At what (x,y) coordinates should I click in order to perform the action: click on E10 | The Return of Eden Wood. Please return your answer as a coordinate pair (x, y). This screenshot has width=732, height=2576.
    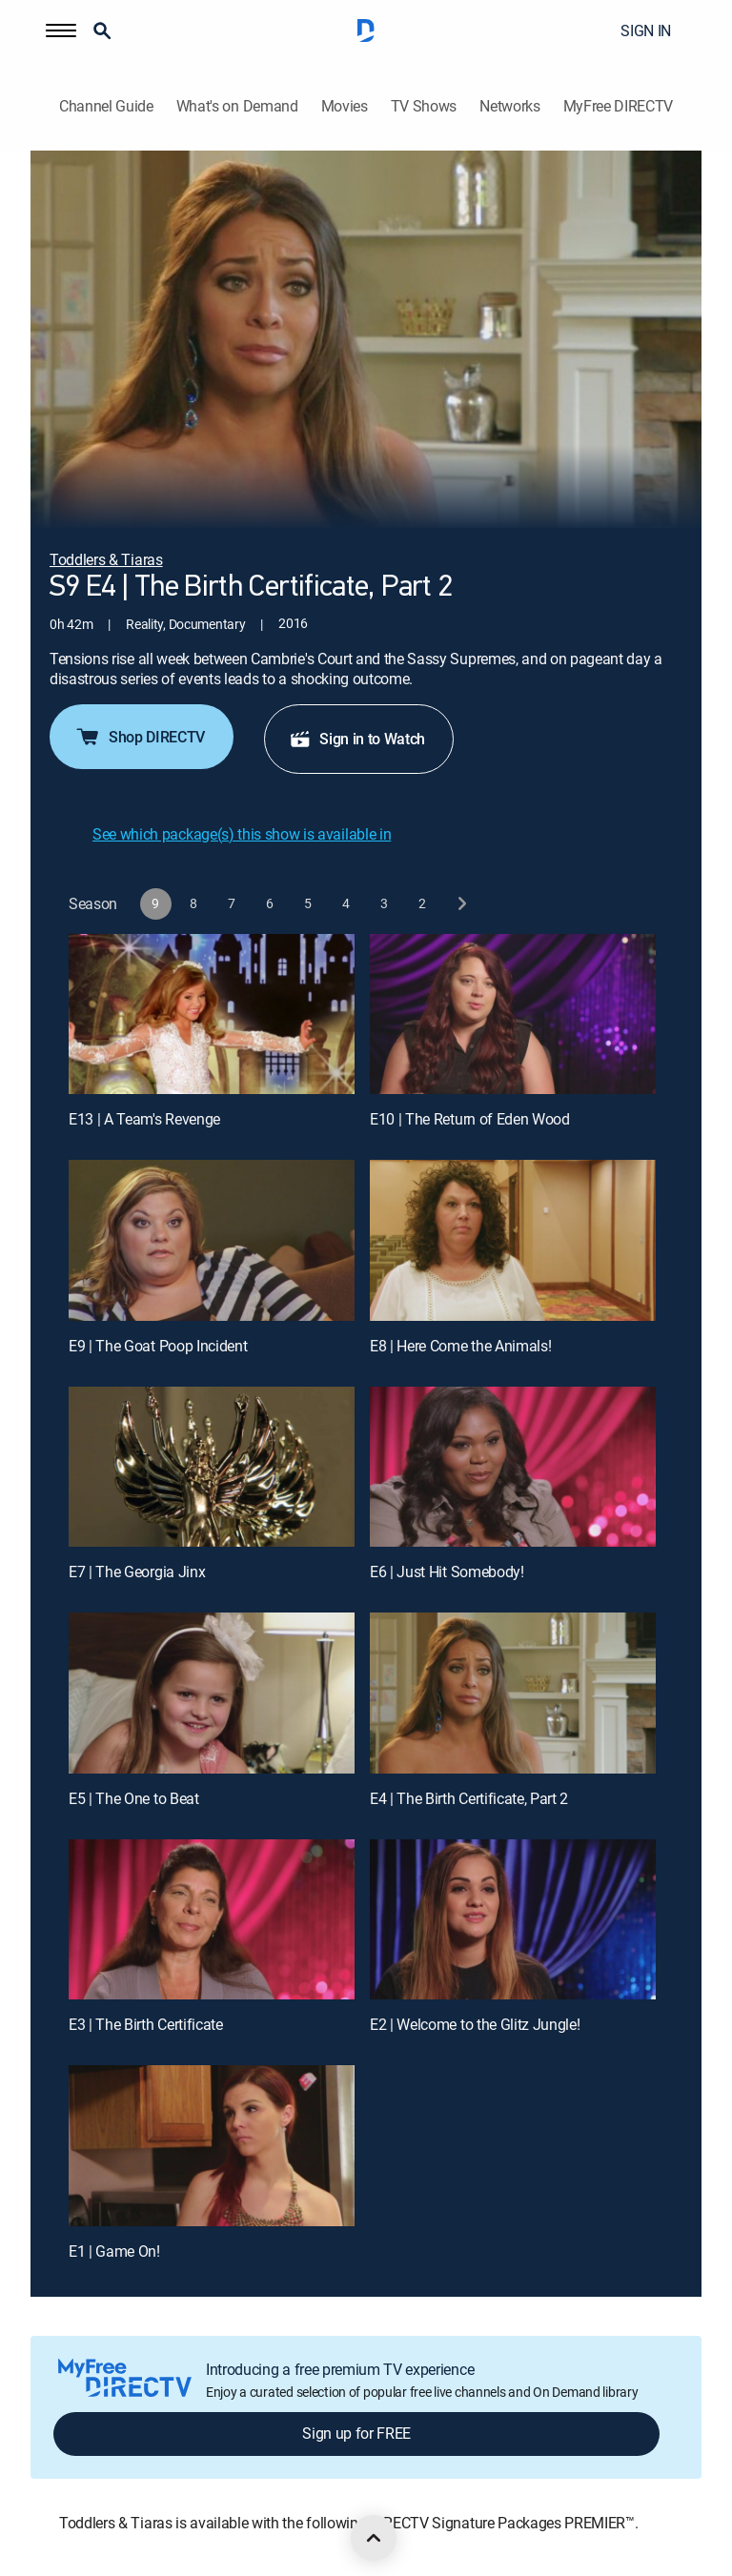
    Looking at the image, I should click on (470, 1118).